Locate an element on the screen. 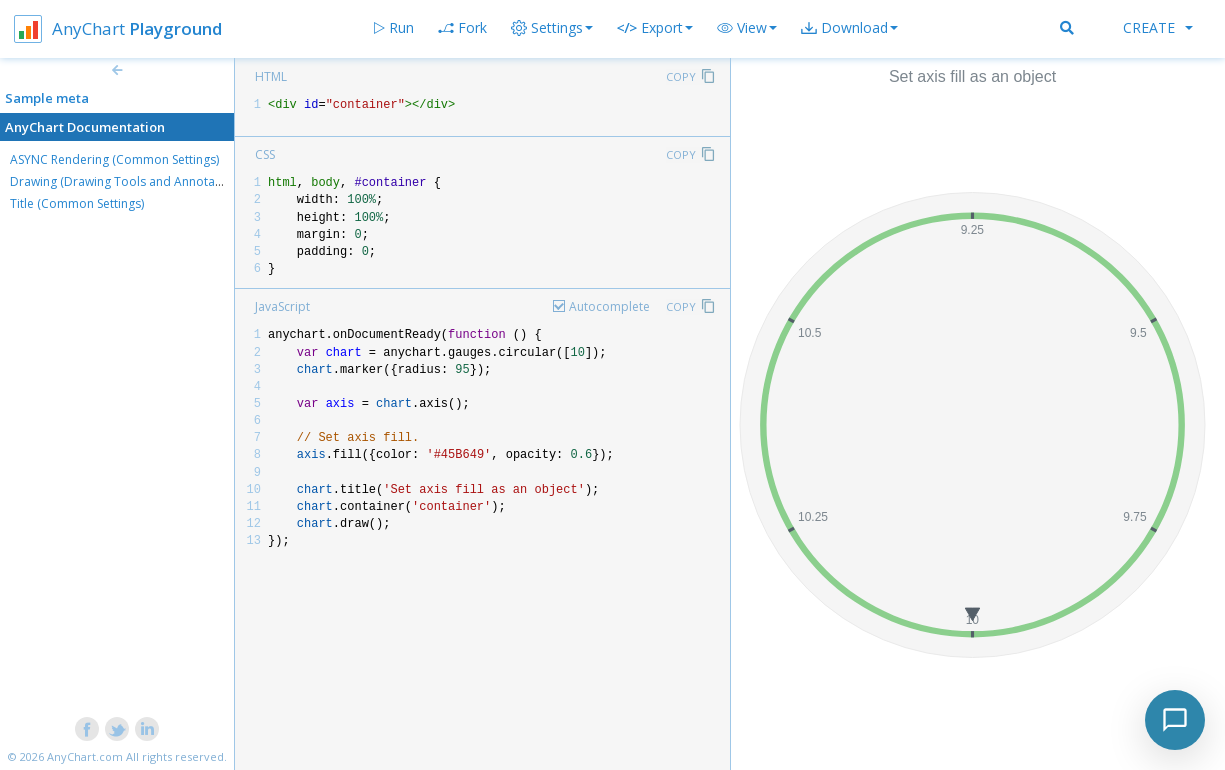 The image size is (1225, 770). AnyChart.com is located at coordinates (85, 756).